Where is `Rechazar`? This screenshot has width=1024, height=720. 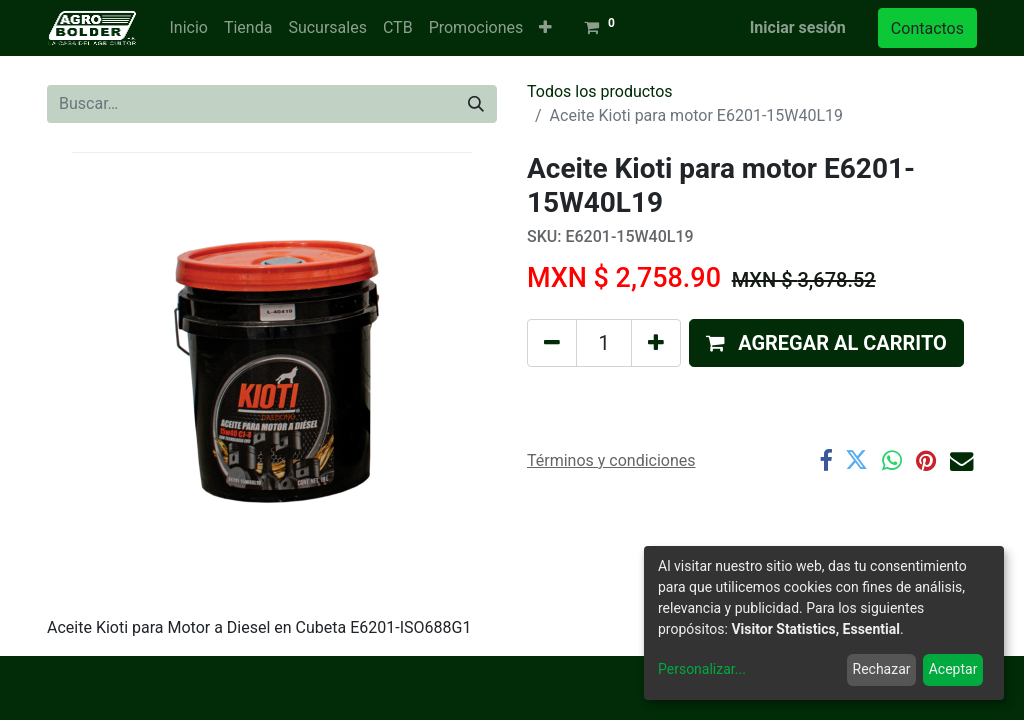 Rechazar is located at coordinates (882, 669).